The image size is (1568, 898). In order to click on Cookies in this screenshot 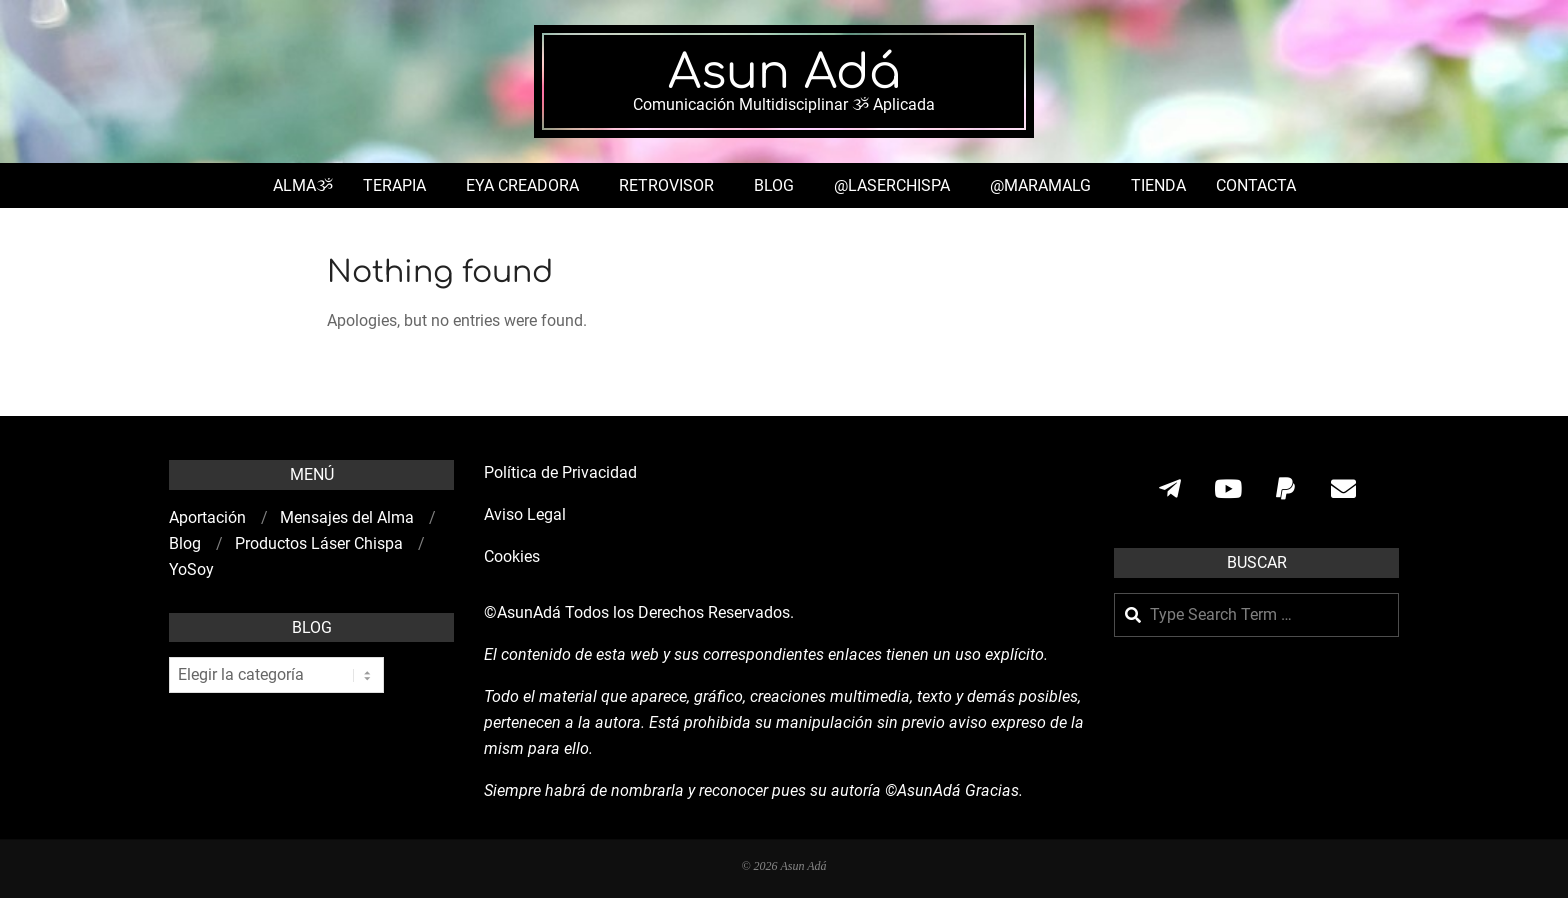, I will do `click(514, 556)`.